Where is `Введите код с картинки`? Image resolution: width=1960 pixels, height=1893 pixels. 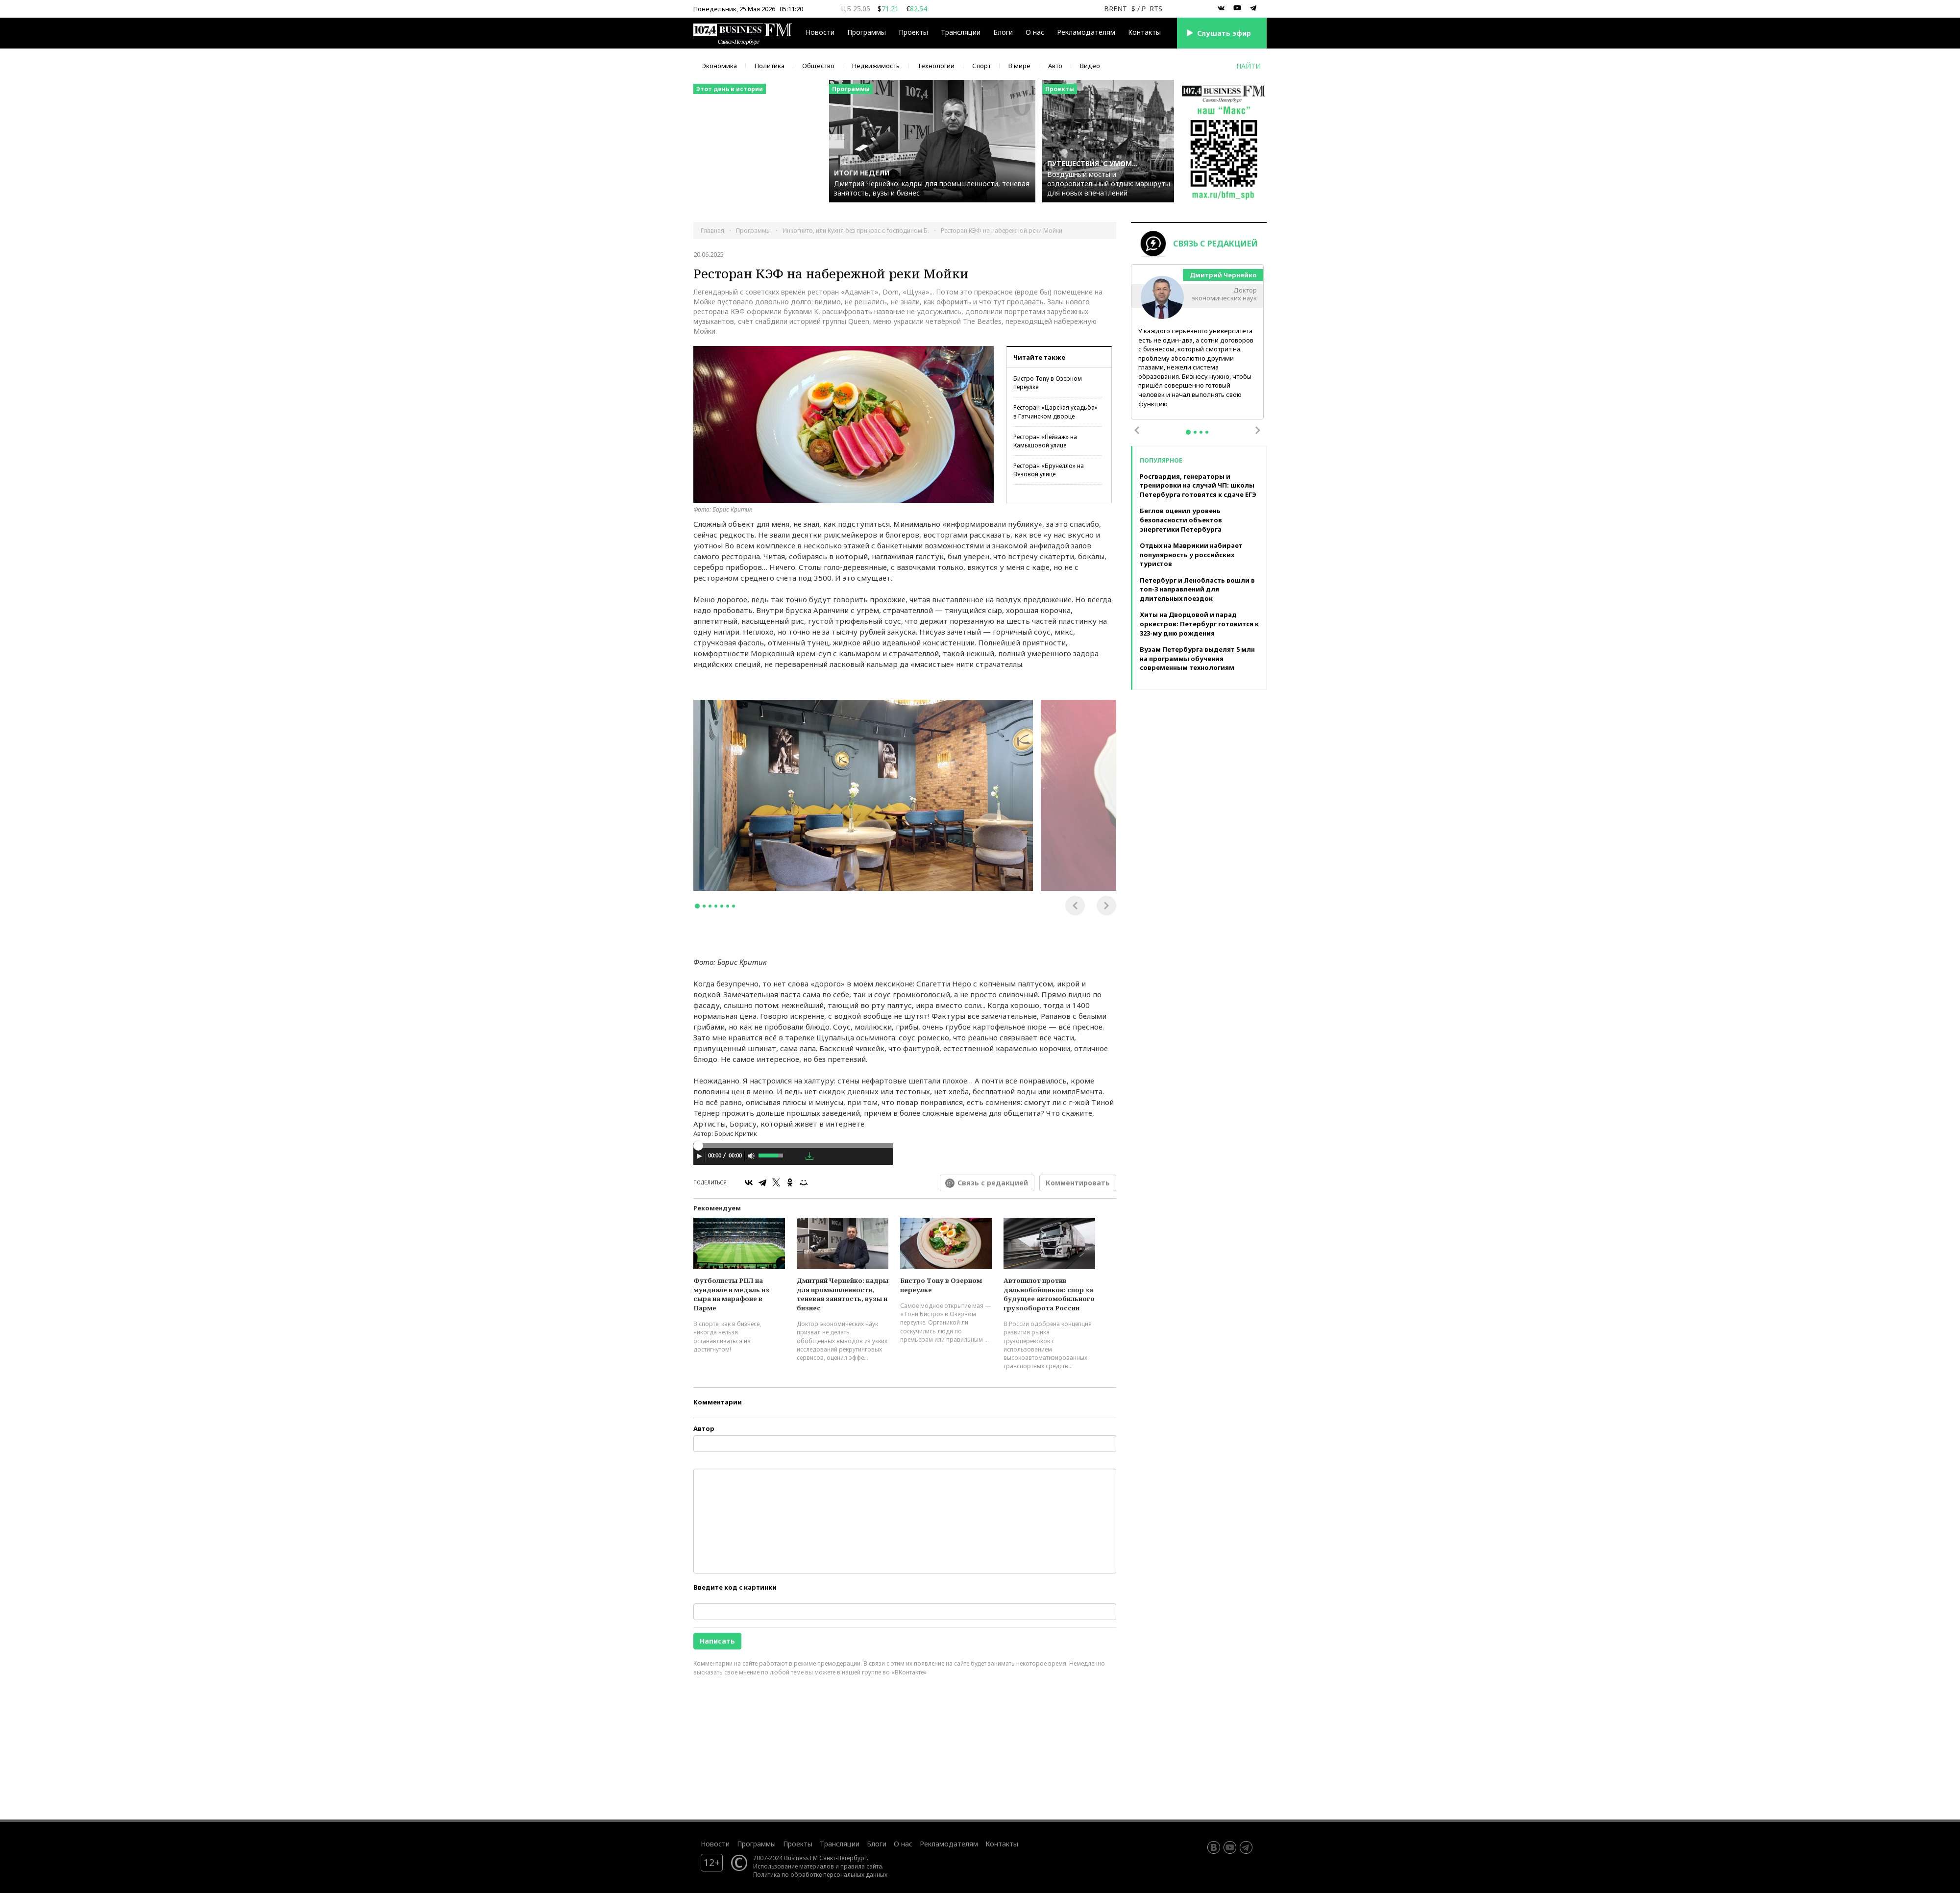
Введите код с картинки is located at coordinates (735, 1587).